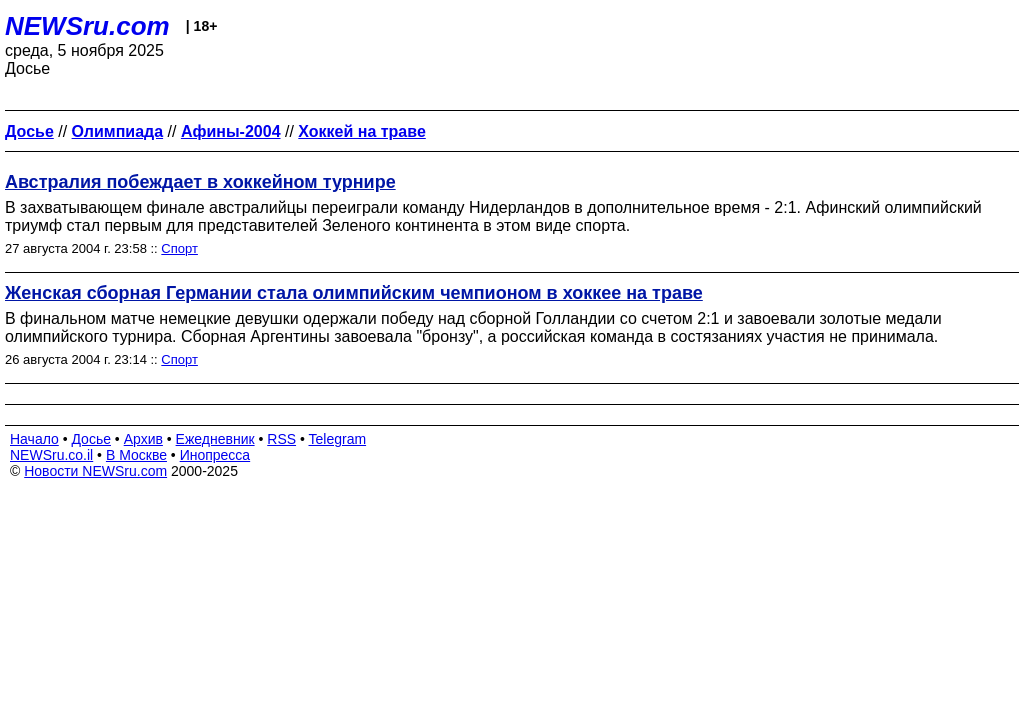 This screenshot has width=1024, height=720. I want to click on В Москве, so click(136, 455).